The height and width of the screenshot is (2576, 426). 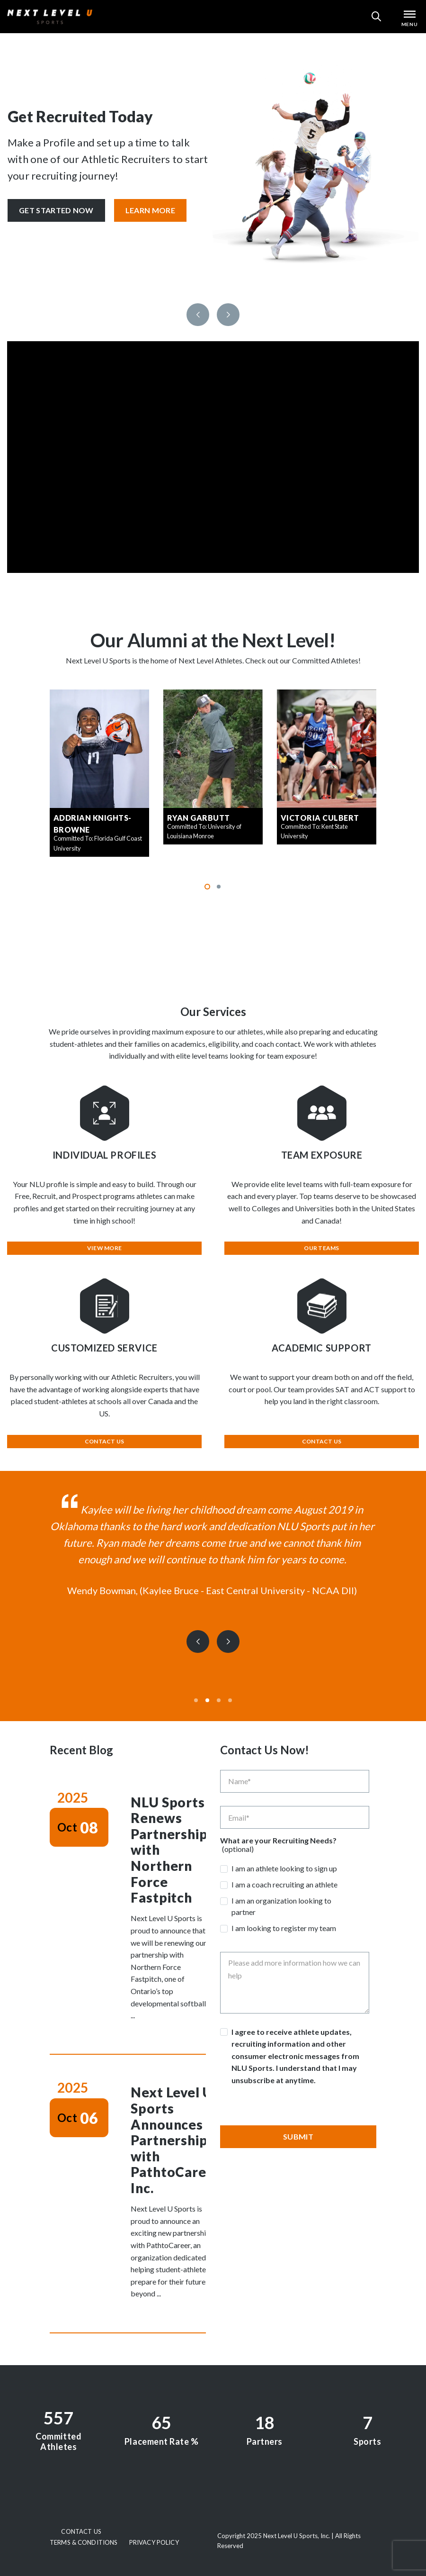 I want to click on I am a coach recruiting an athlete, so click(x=284, y=1884).